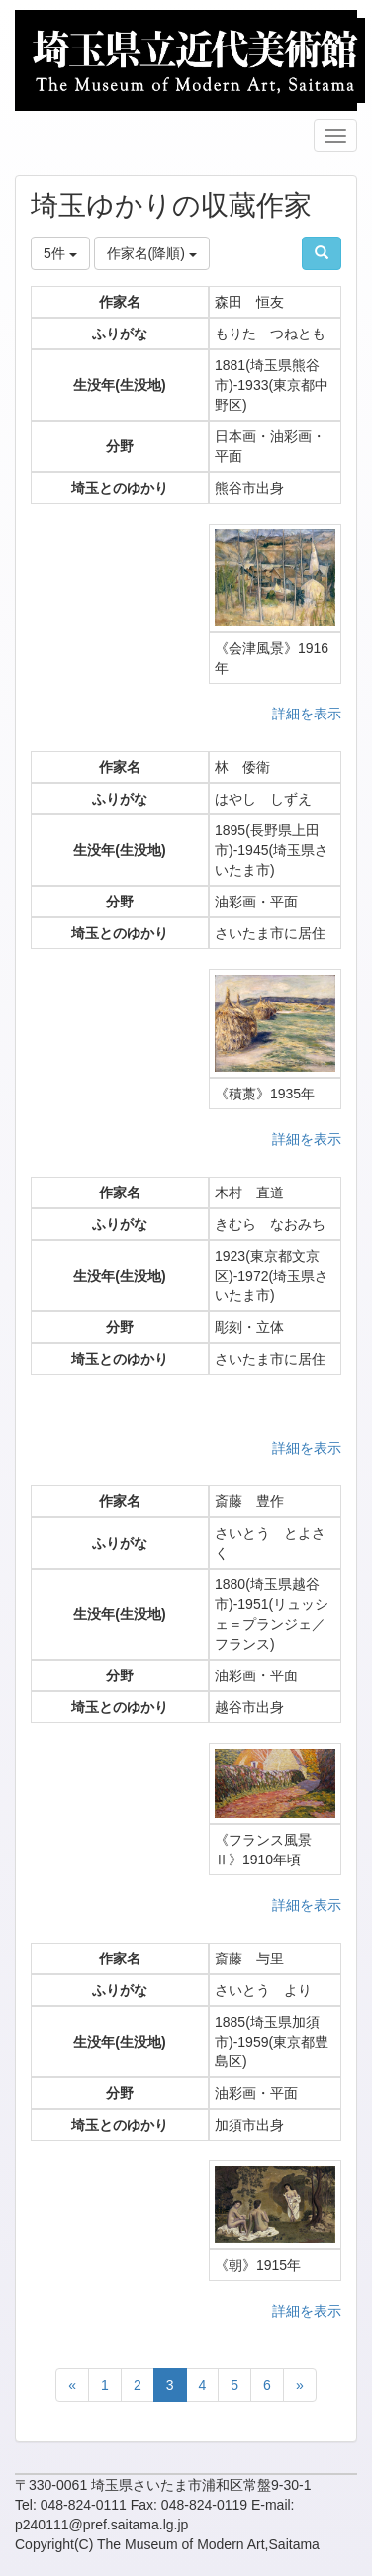  I want to click on 5件, so click(60, 253).